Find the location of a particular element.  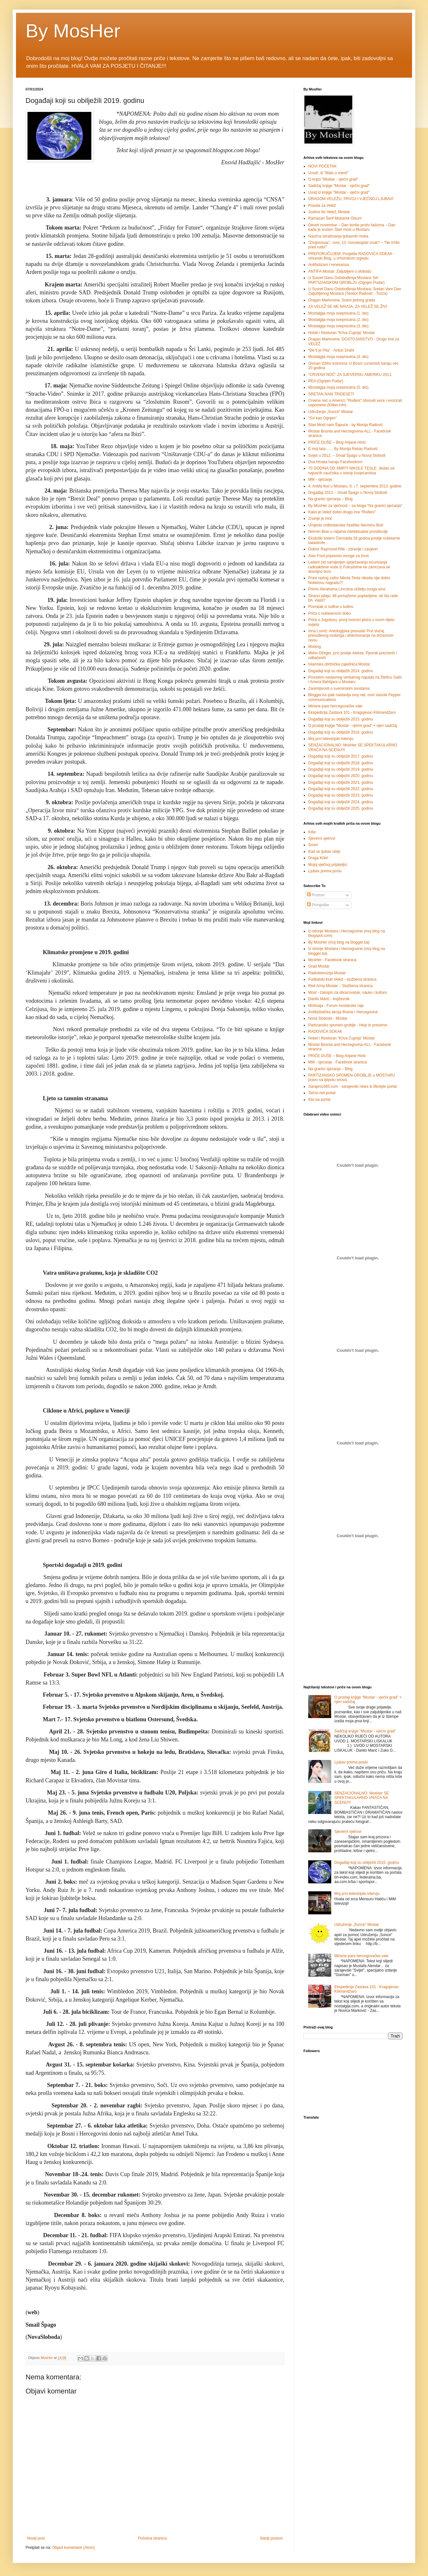

Nova Sloboda - Mostar is located at coordinates (328, 1018).